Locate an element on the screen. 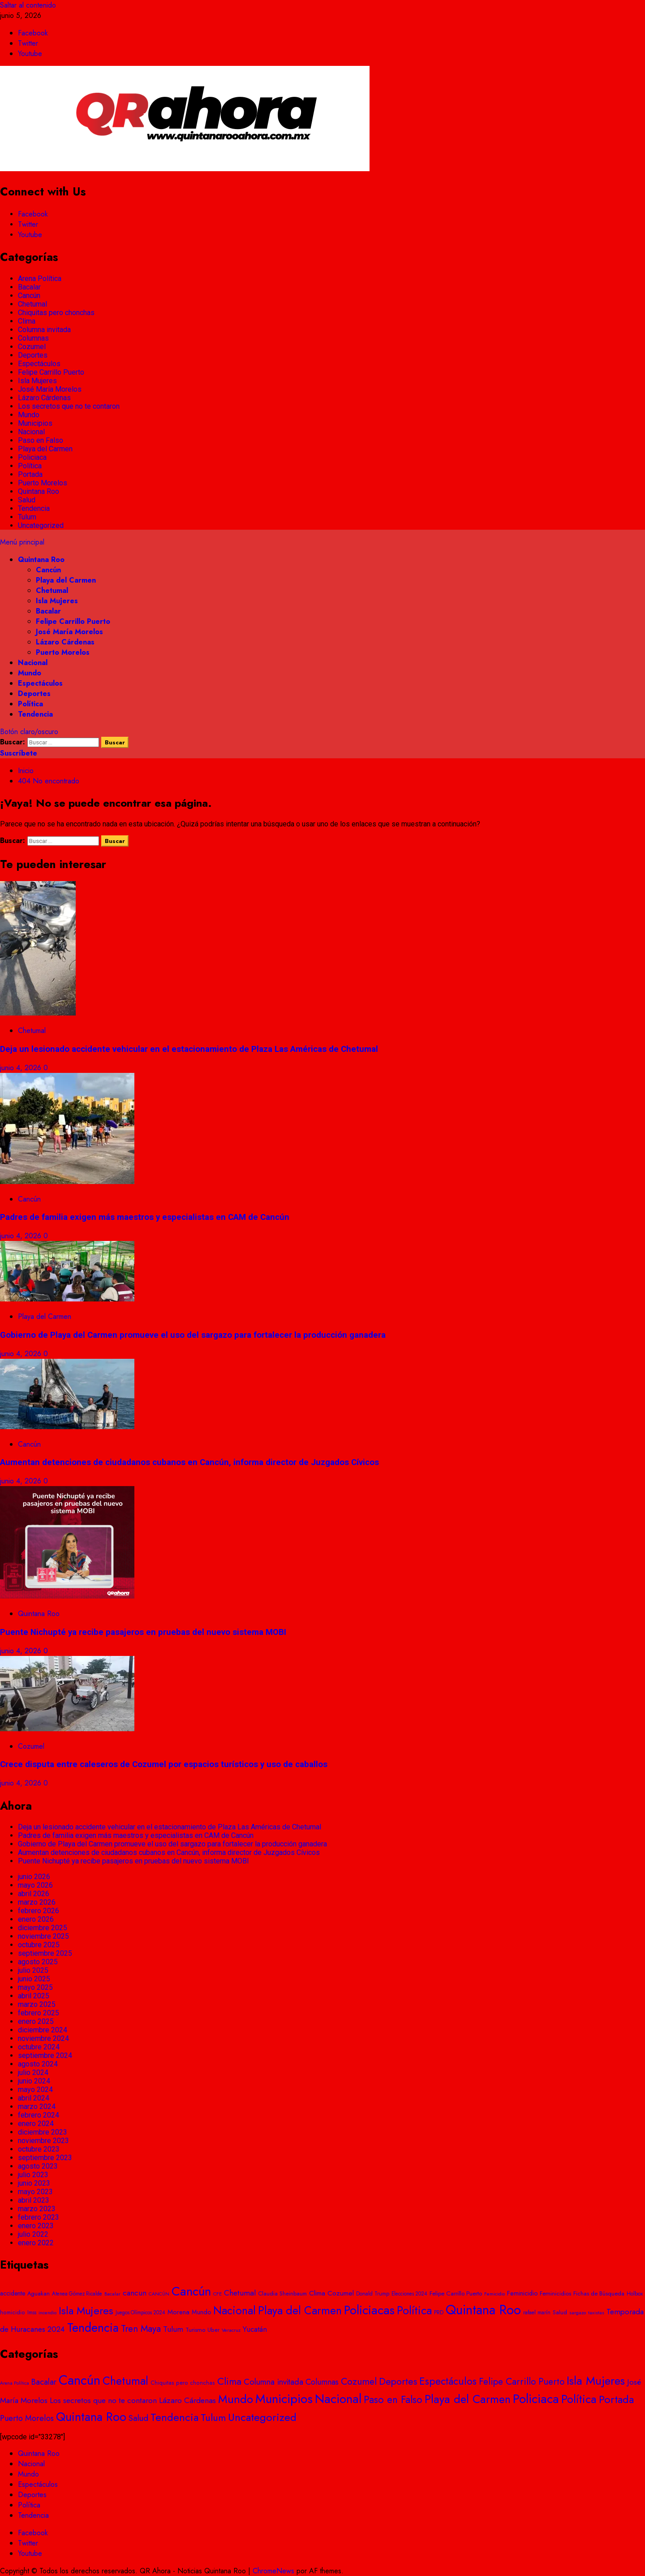  Municipios [Municipios (1.791 elementos)] is located at coordinates (284, 2399).